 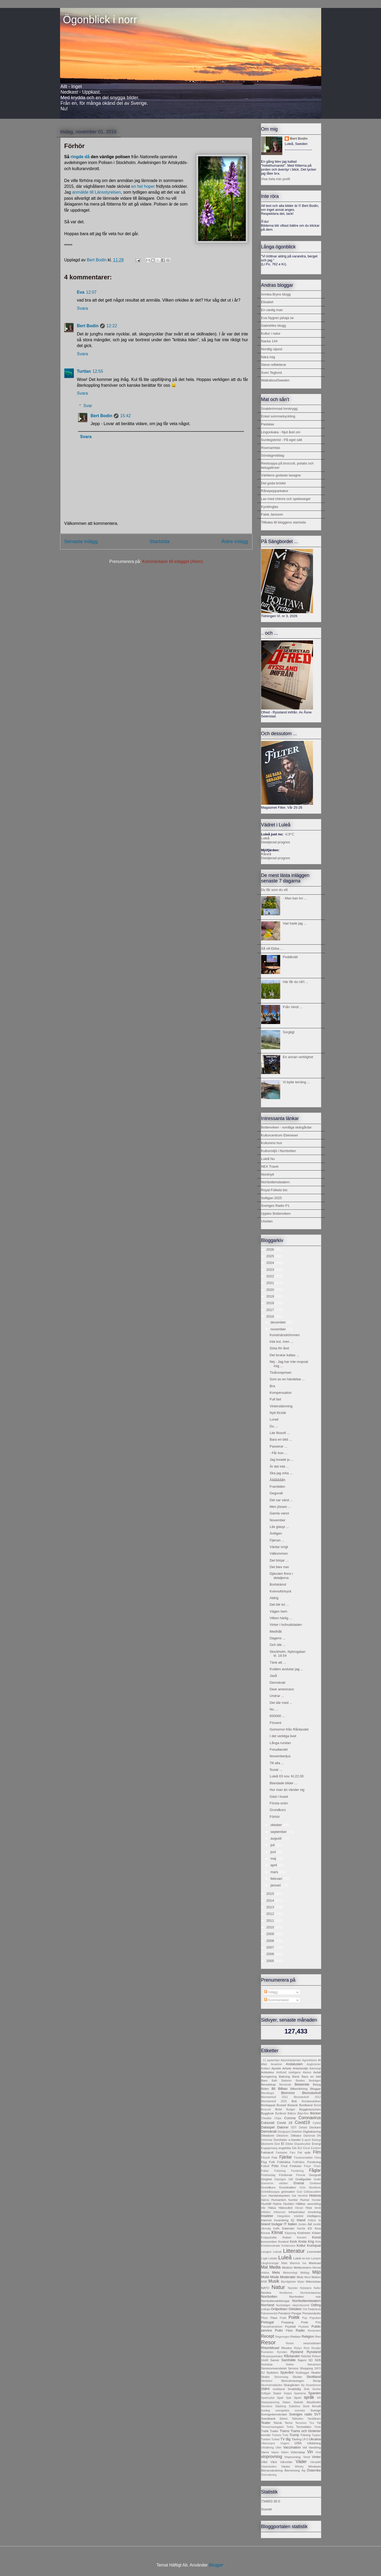 I want to click on 2005, so click(x=270, y=1961).